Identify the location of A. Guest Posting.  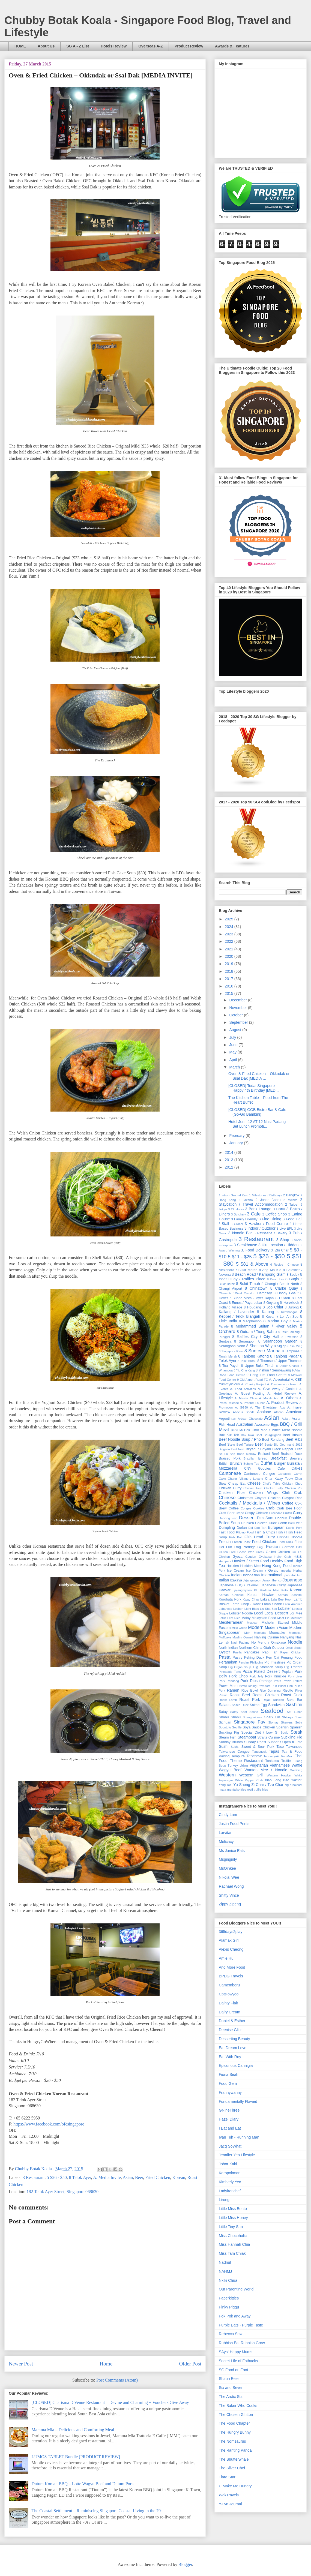
(250, 1393).